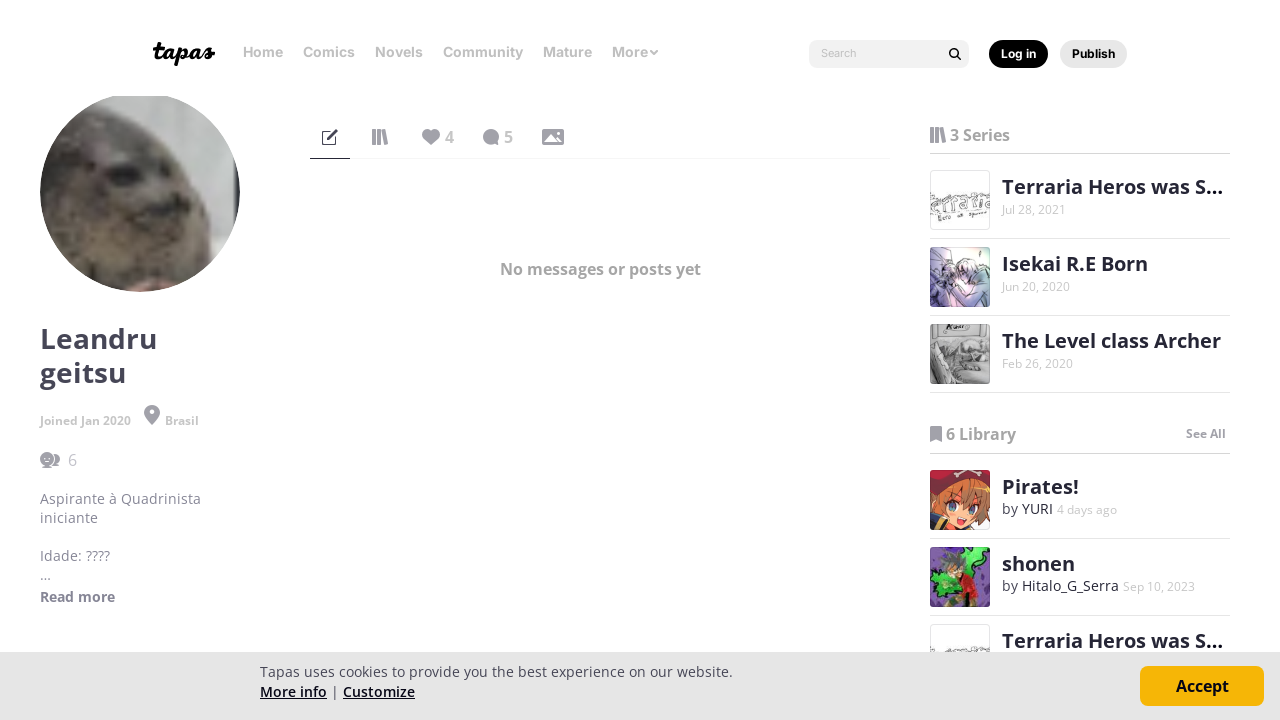  I want to click on Comics, so click(329, 51).